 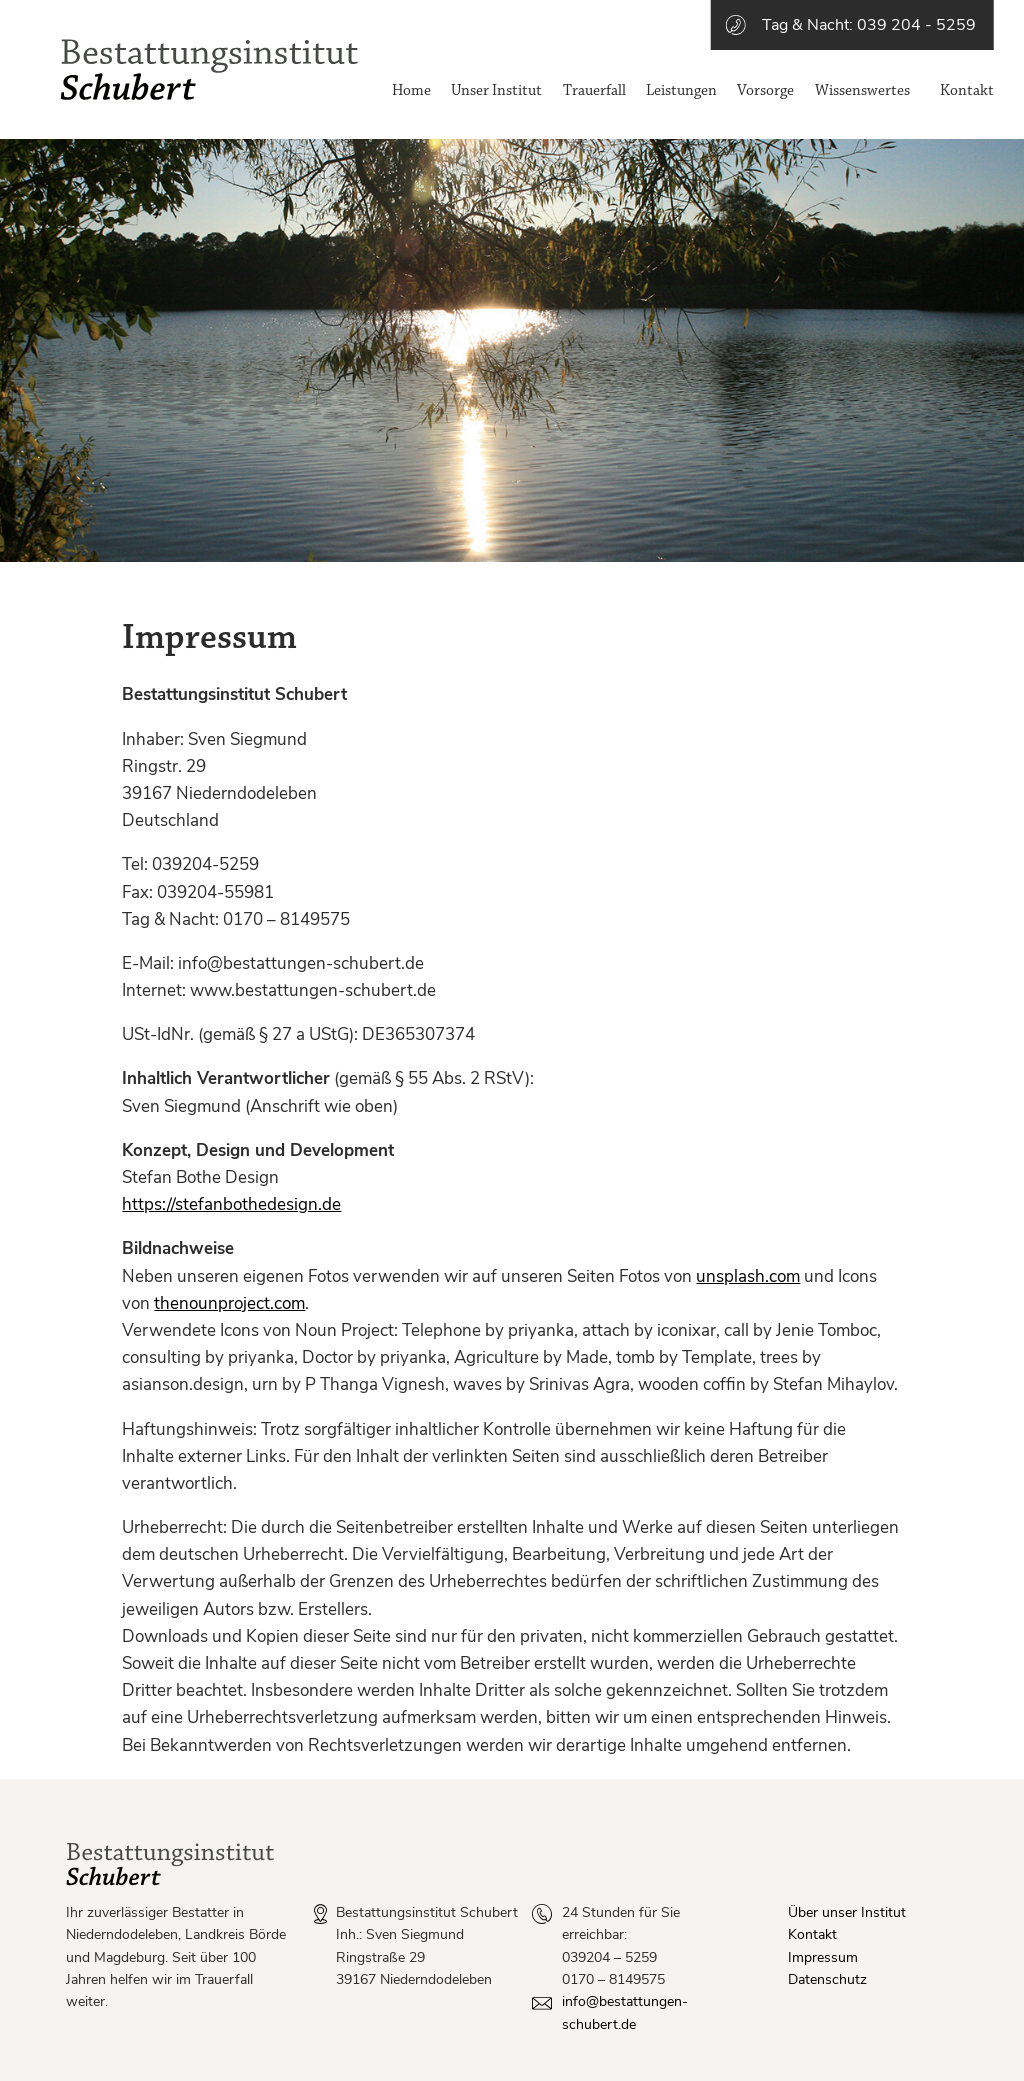 What do you see at coordinates (748, 1276) in the screenshot?
I see `unsplash.com` at bounding box center [748, 1276].